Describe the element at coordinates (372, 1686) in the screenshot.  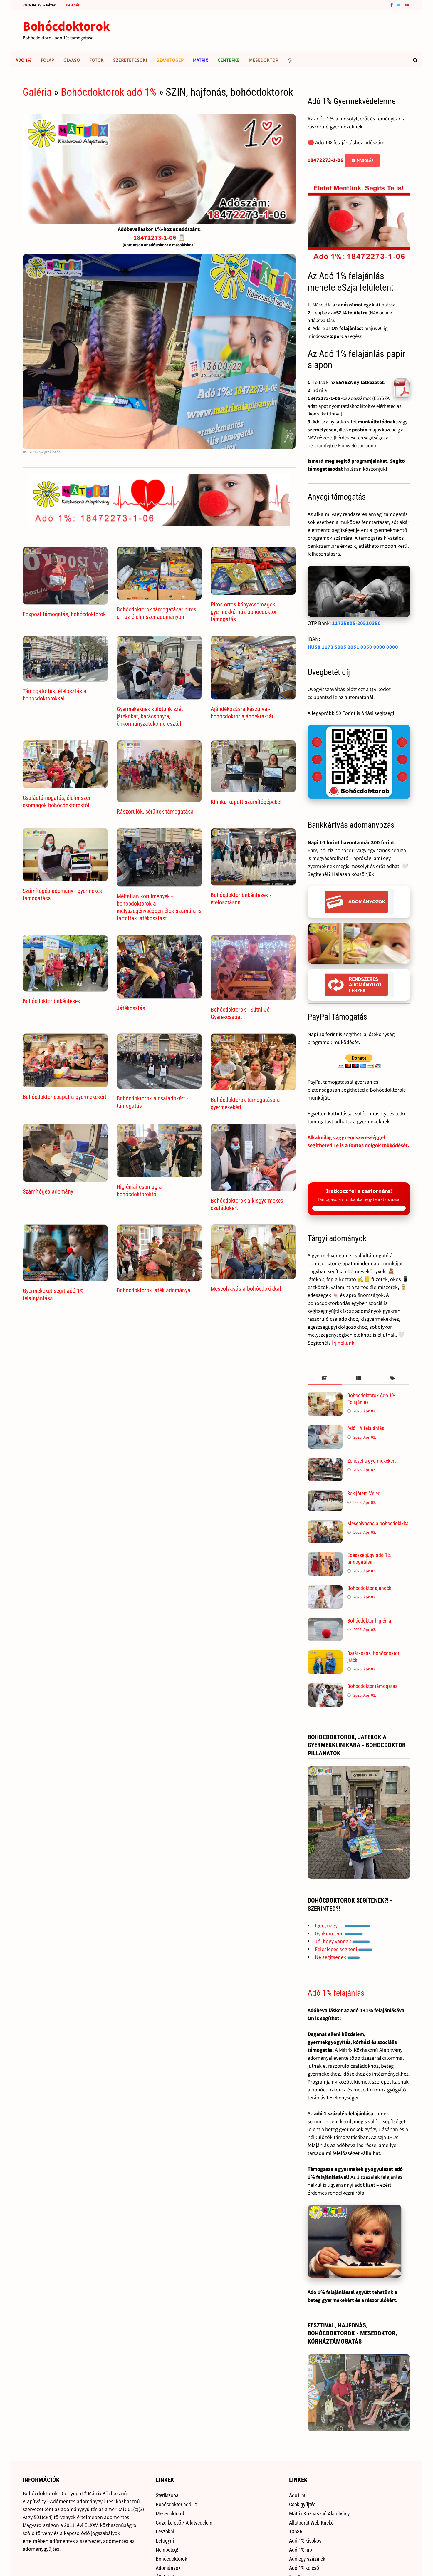
I see `Bohócdoktor támogatás` at that location.